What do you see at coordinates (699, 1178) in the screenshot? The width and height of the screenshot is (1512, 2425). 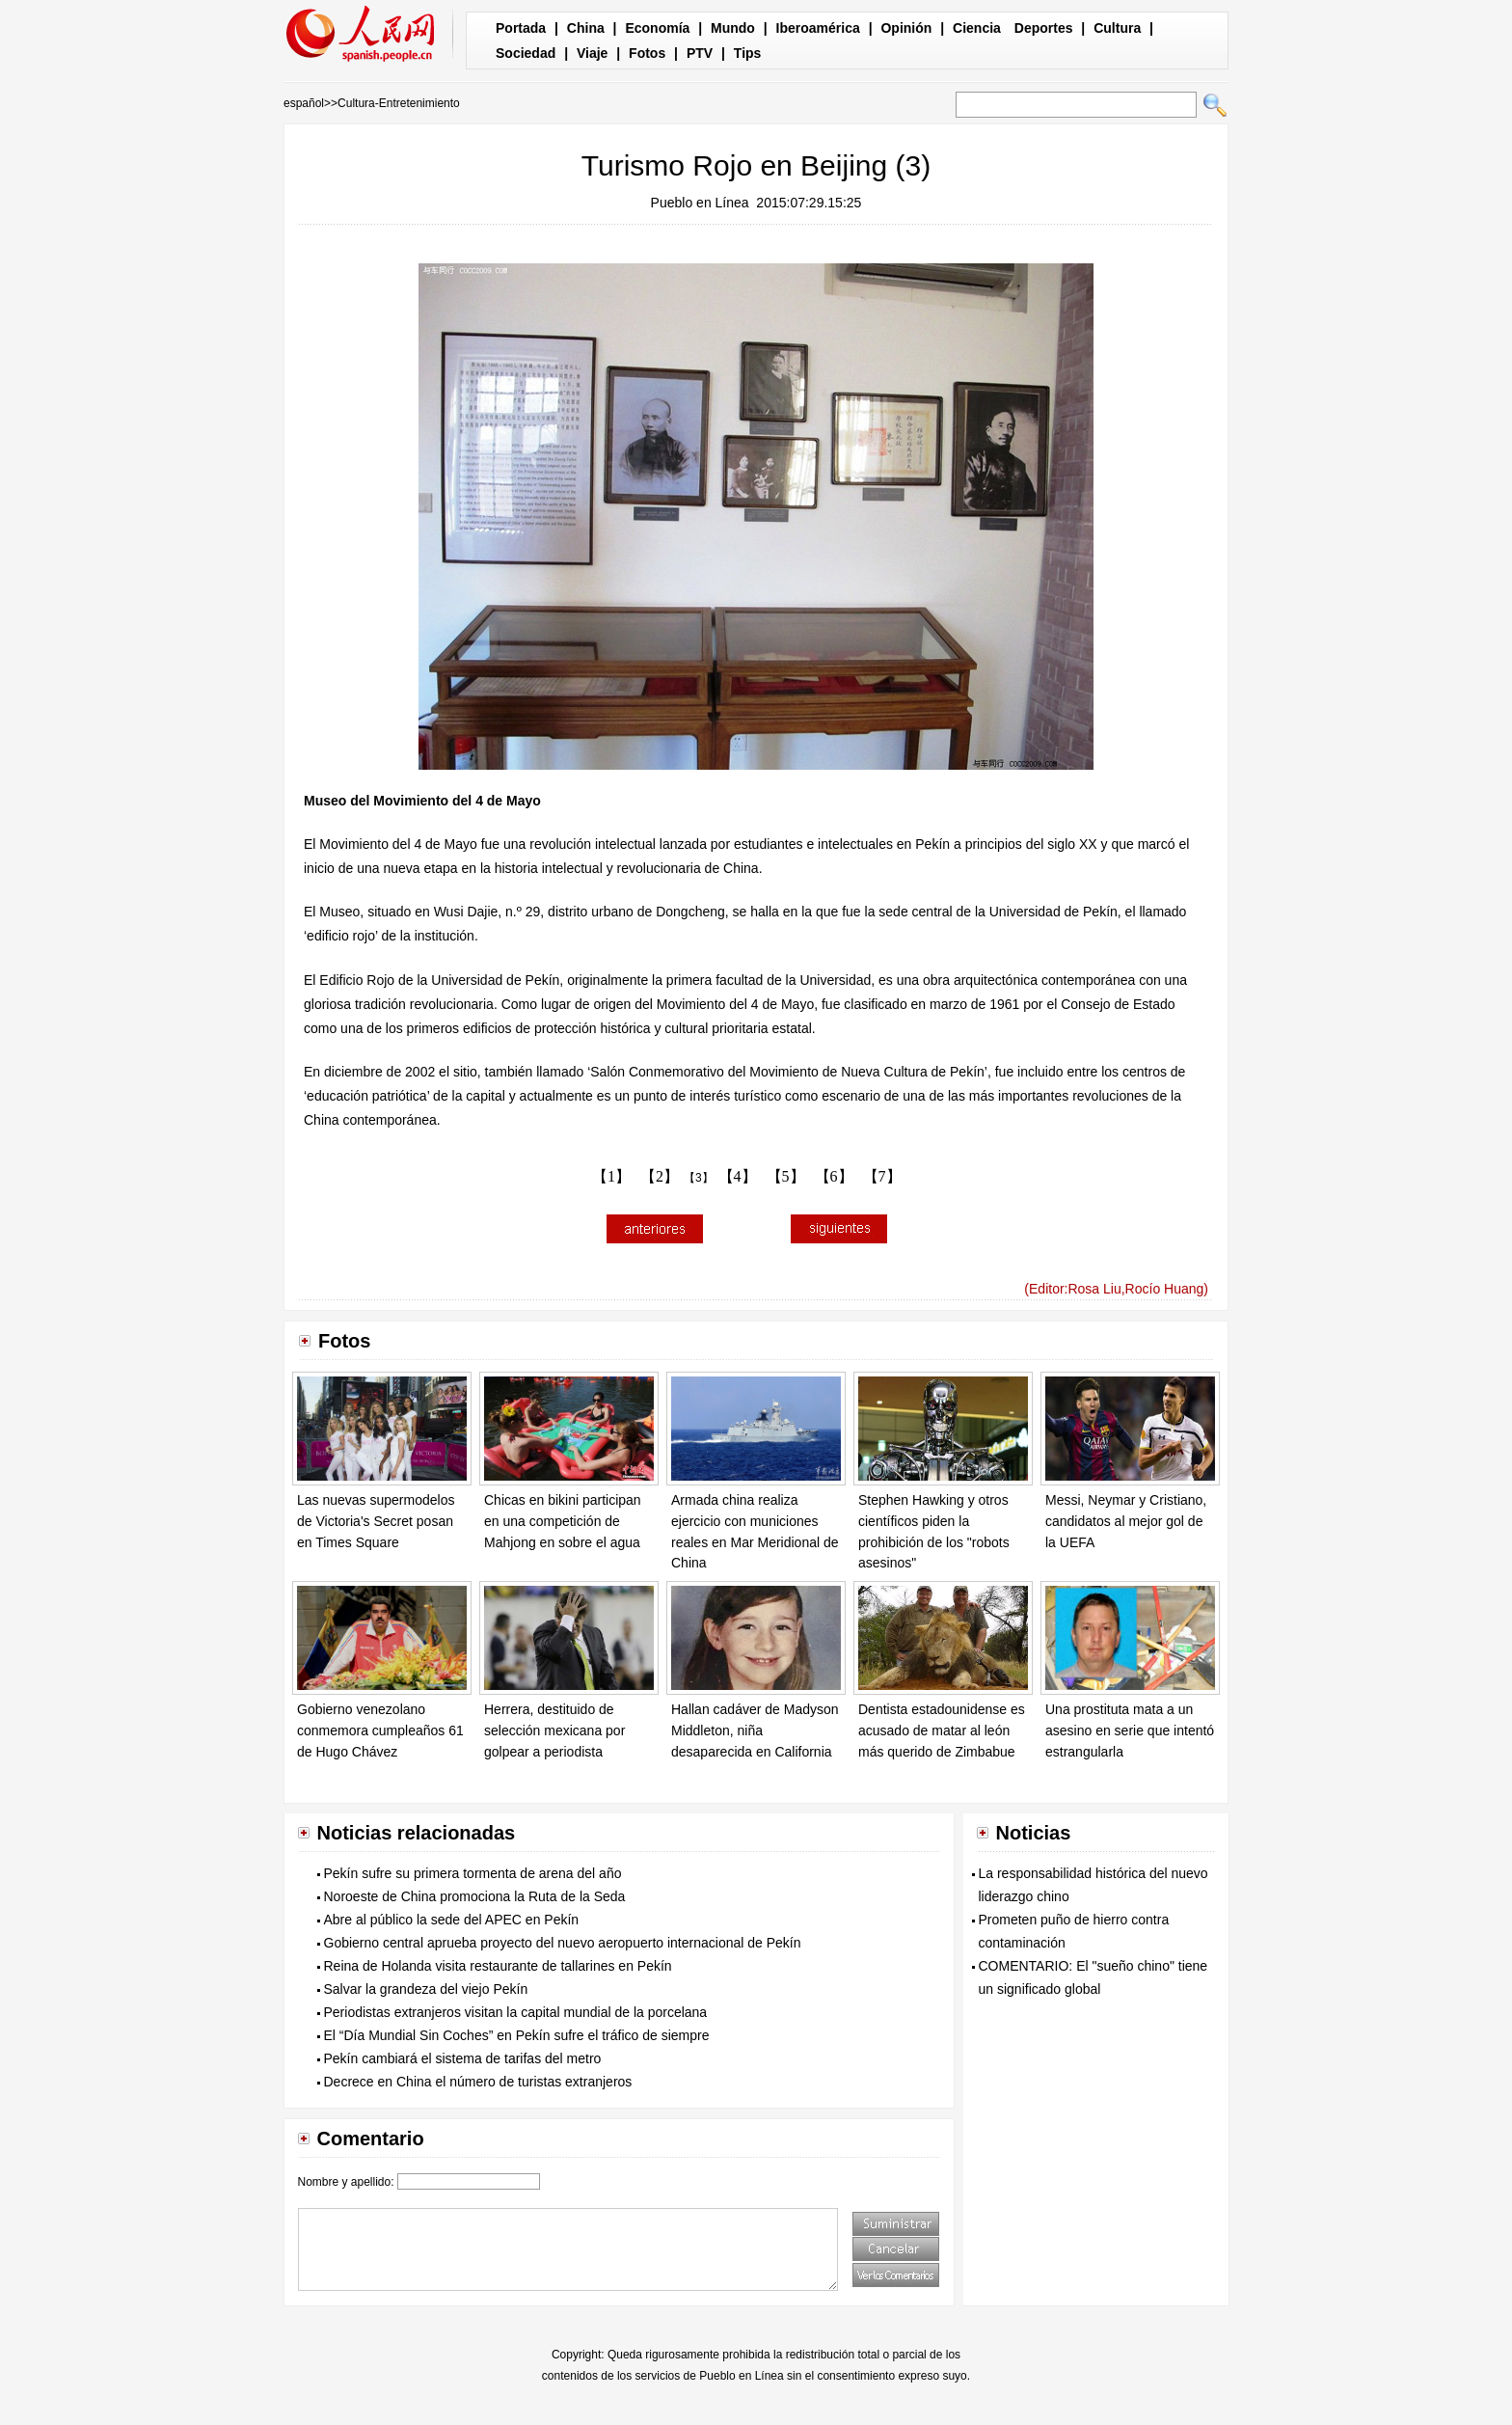 I see `【3】` at bounding box center [699, 1178].